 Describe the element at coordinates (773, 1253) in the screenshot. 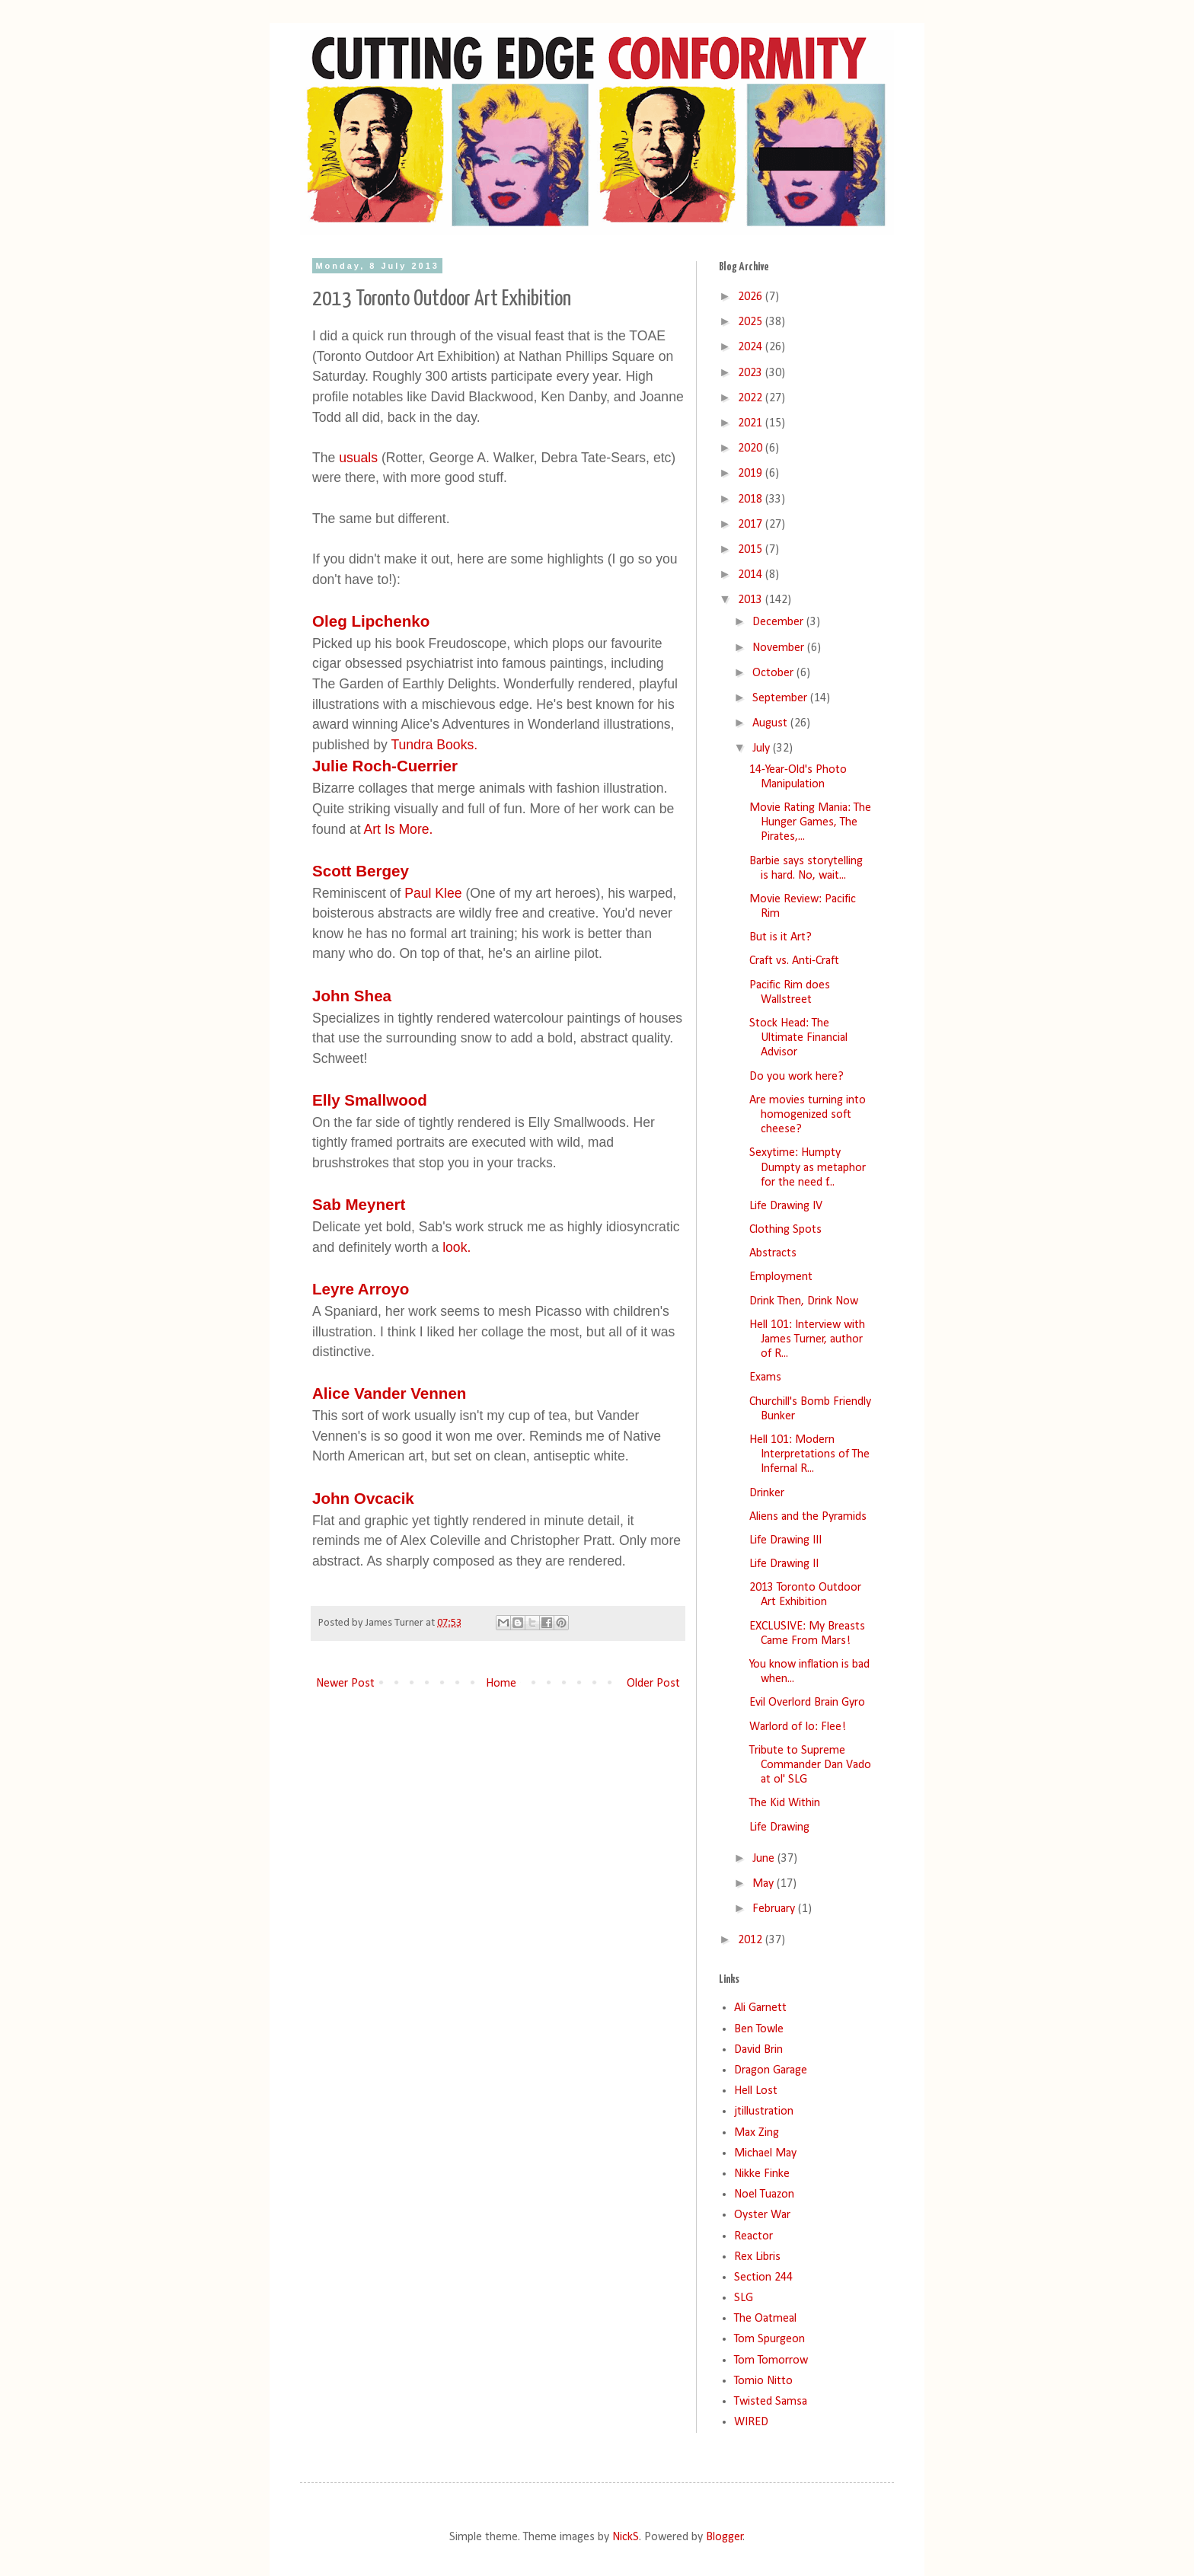

I see `Abstracts` at that location.